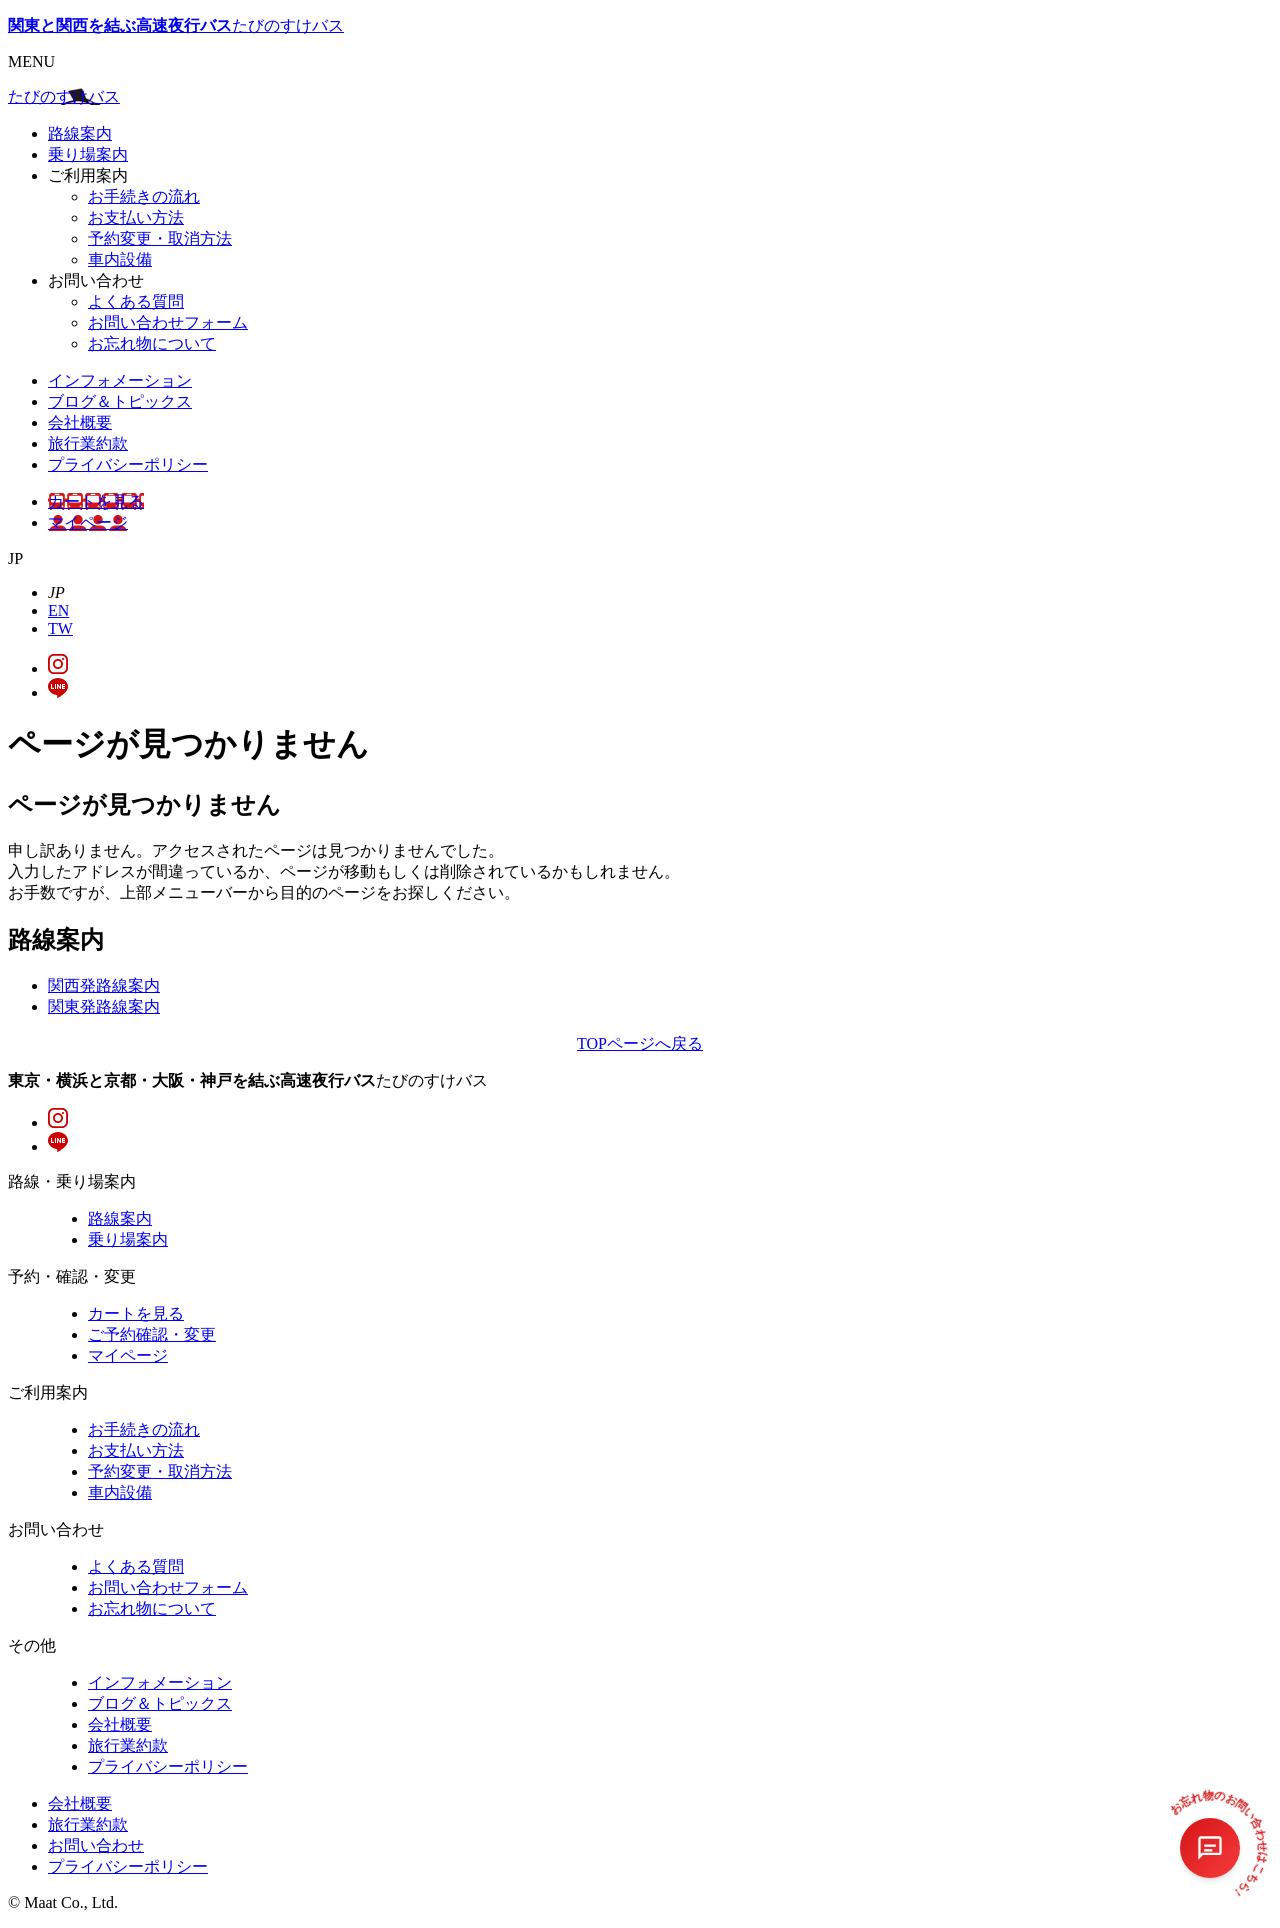 The image size is (1280, 1928). Describe the element at coordinates (96, 1845) in the screenshot. I see `お問い合わせ` at that location.